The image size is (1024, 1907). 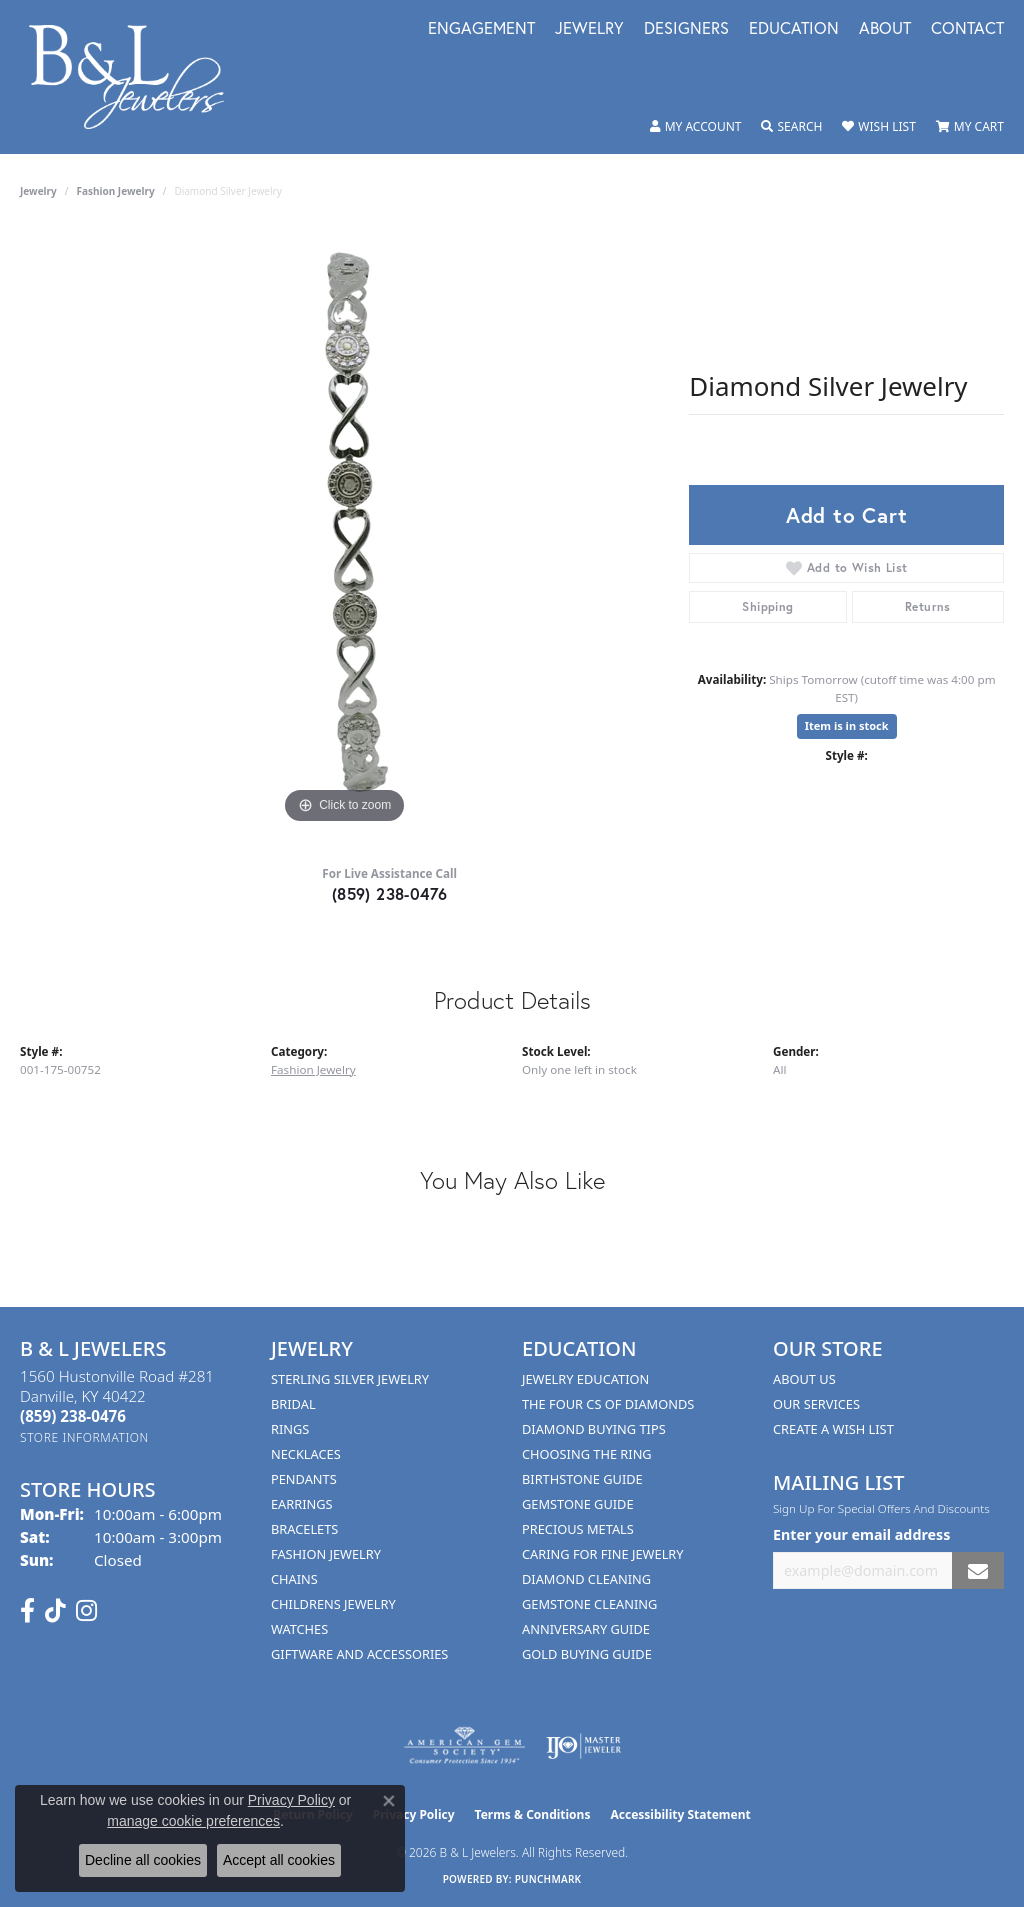 I want to click on [Visit the ags website], so click(x=464, y=1746).